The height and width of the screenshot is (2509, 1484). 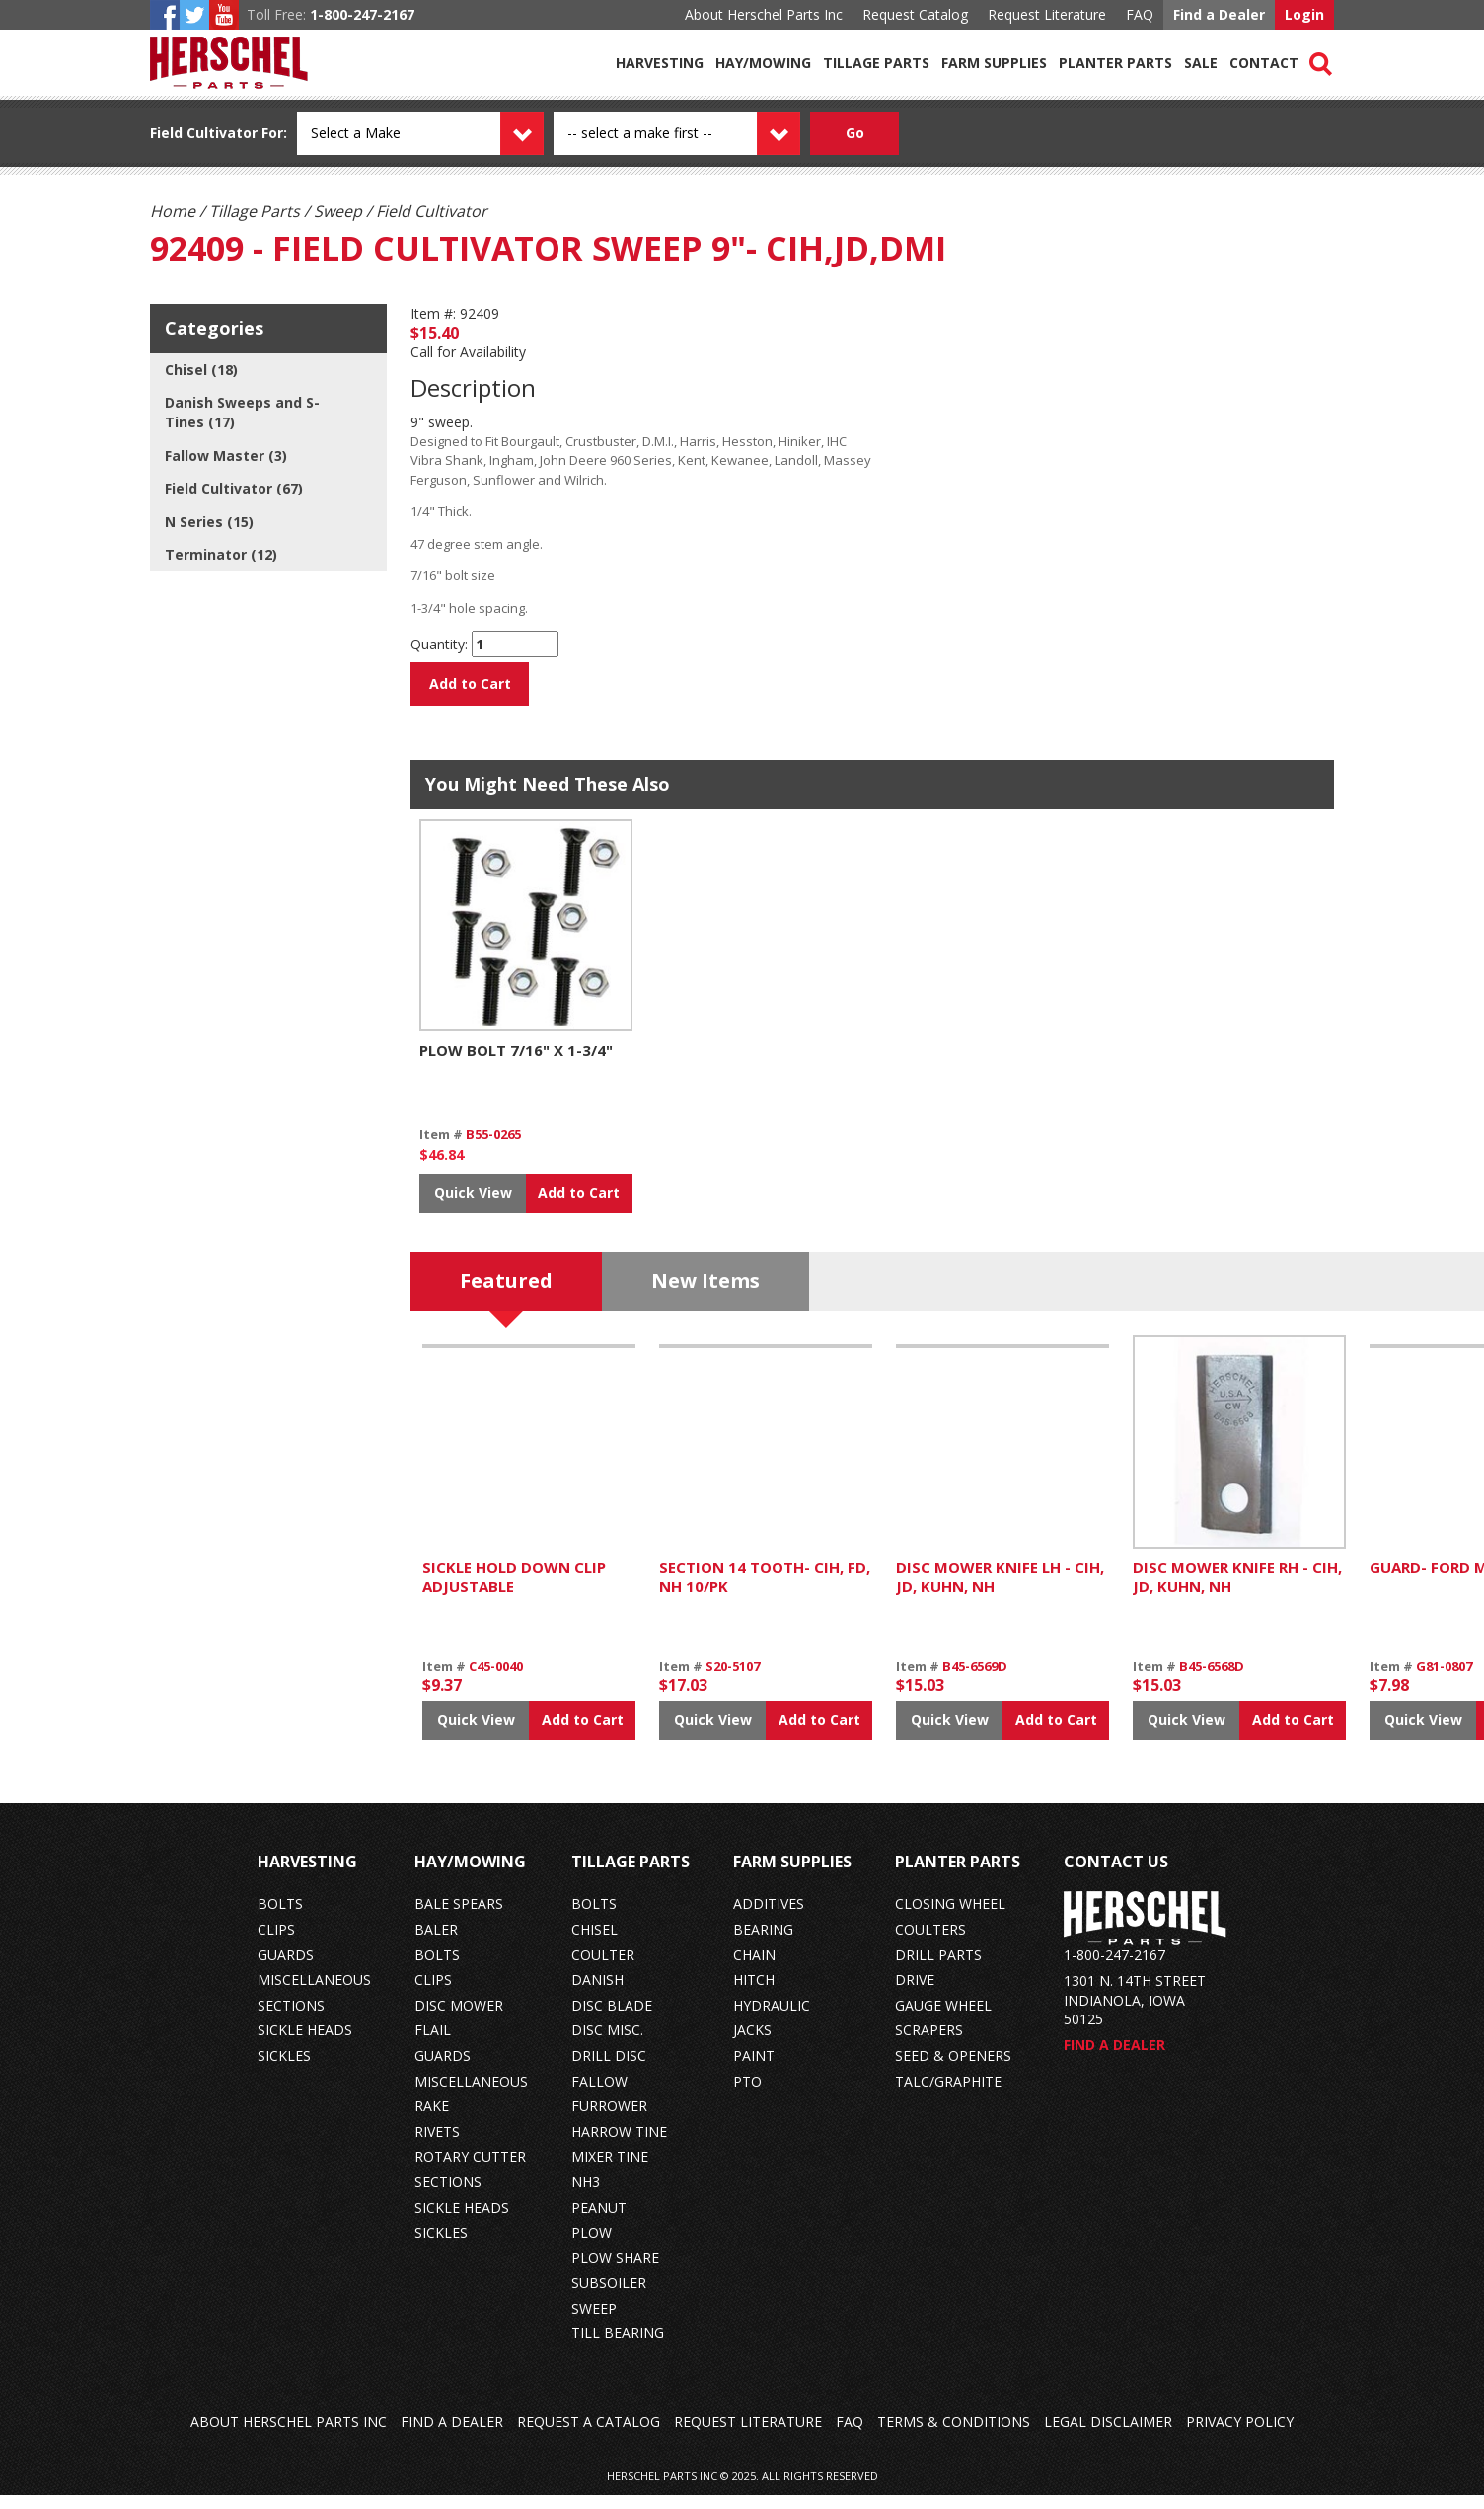 I want to click on Request Literature, so click(x=1047, y=14).